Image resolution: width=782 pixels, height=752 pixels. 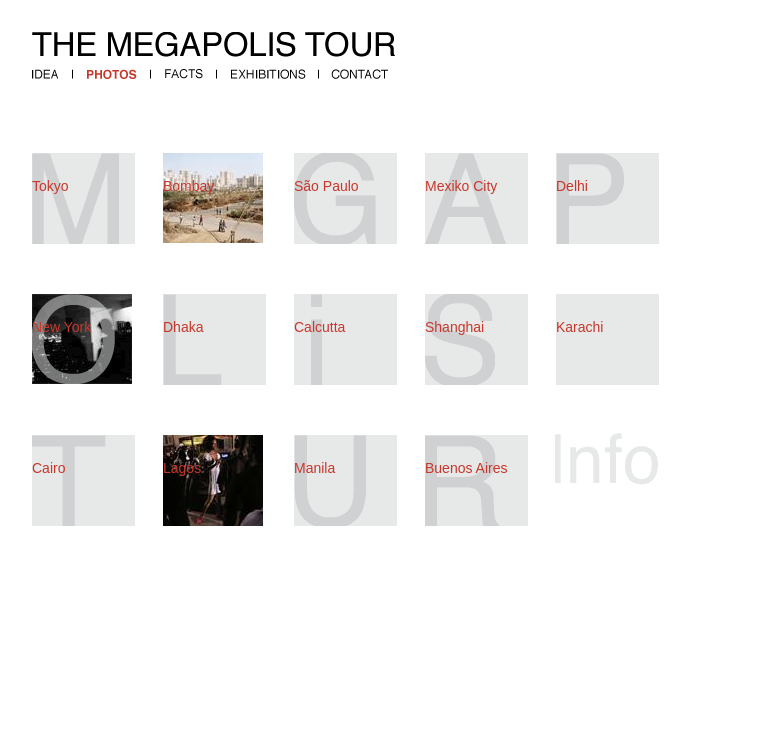 What do you see at coordinates (454, 327) in the screenshot?
I see `Shanghai` at bounding box center [454, 327].